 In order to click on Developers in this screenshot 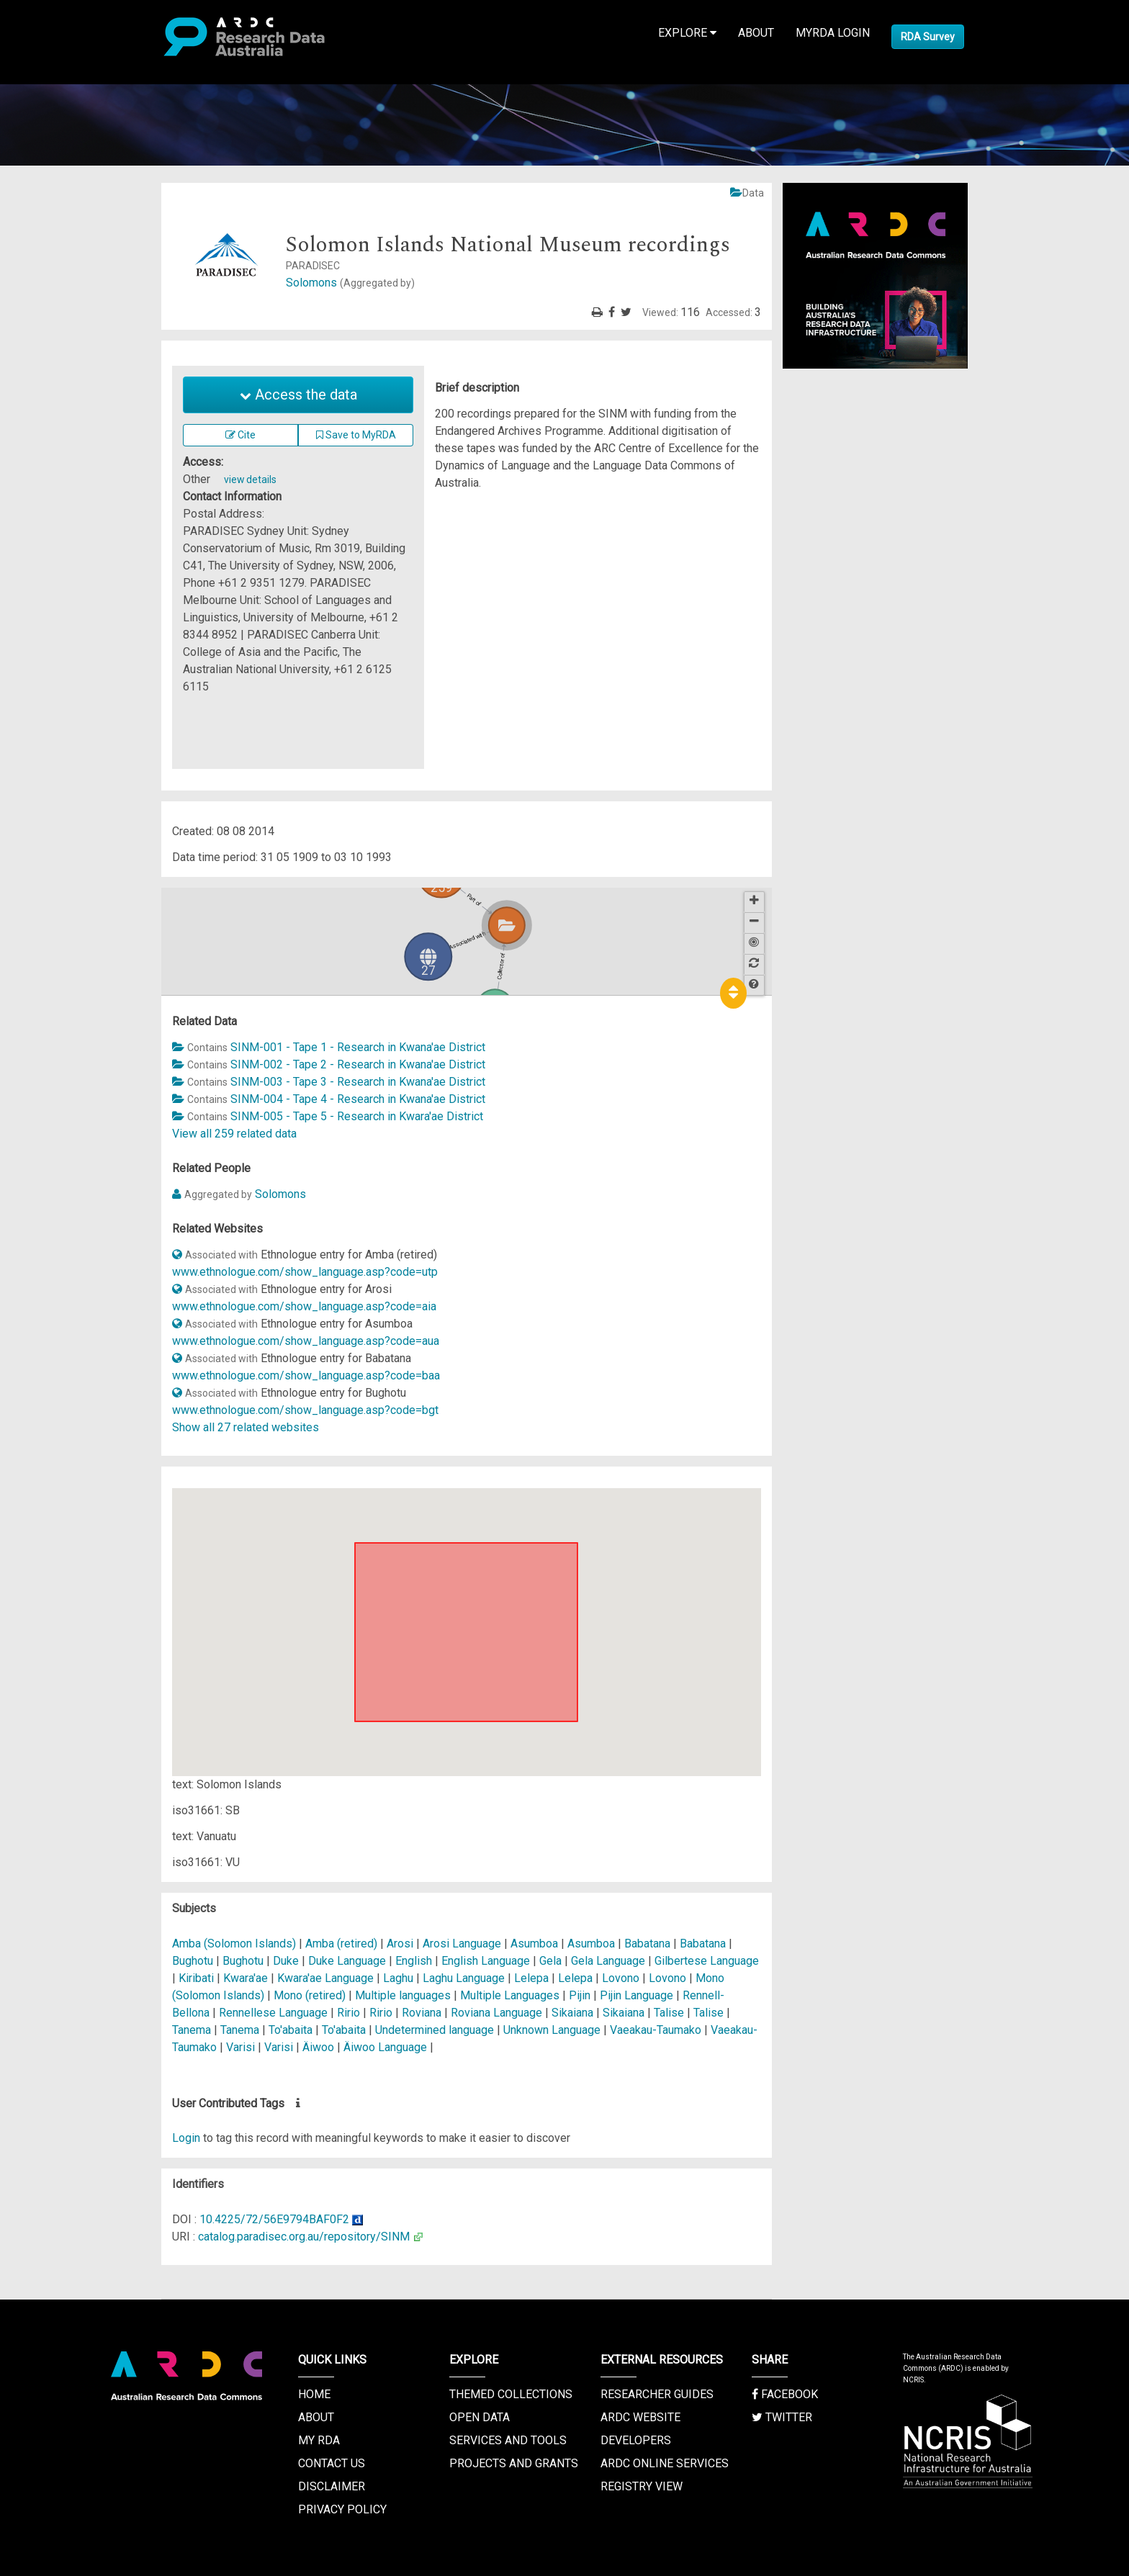, I will do `click(636, 2440)`.